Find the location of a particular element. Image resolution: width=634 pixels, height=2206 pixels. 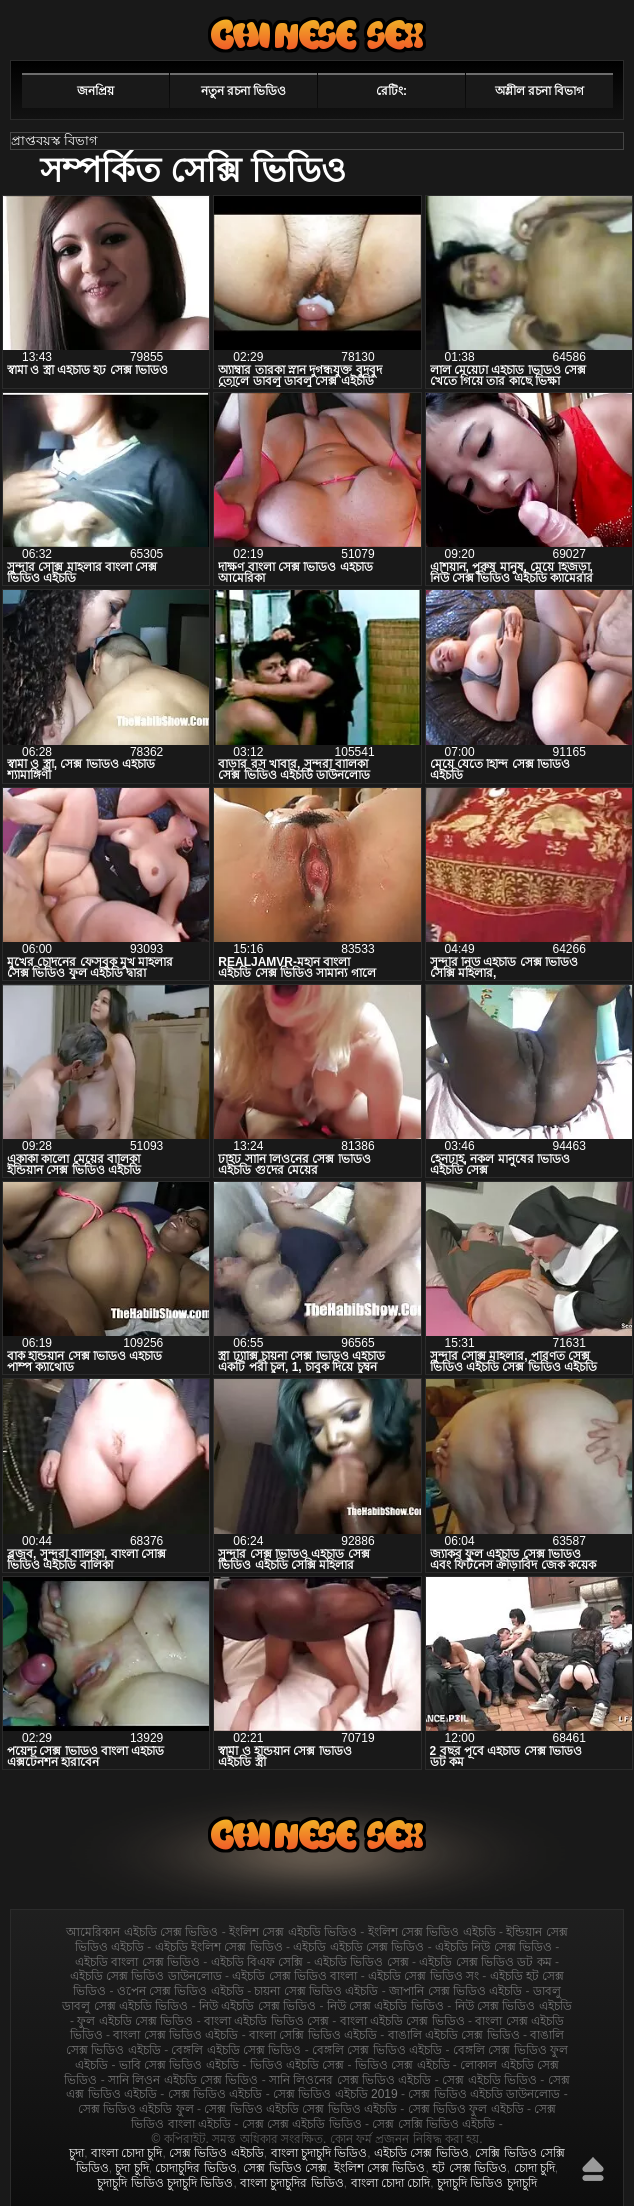

এইচডি সেক্স ভিডিও ডট কম is located at coordinates (485, 1962).